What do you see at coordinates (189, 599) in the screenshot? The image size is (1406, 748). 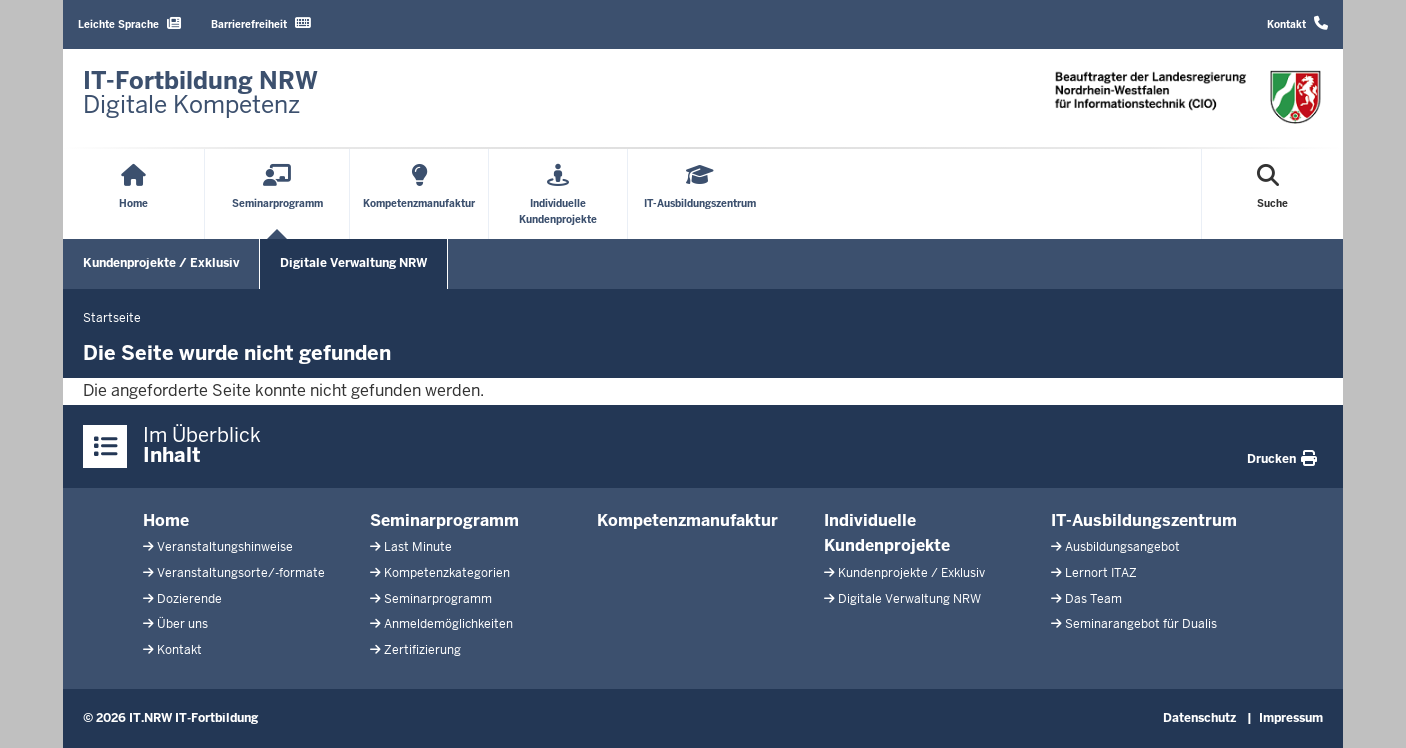 I see `Dozierende` at bounding box center [189, 599].